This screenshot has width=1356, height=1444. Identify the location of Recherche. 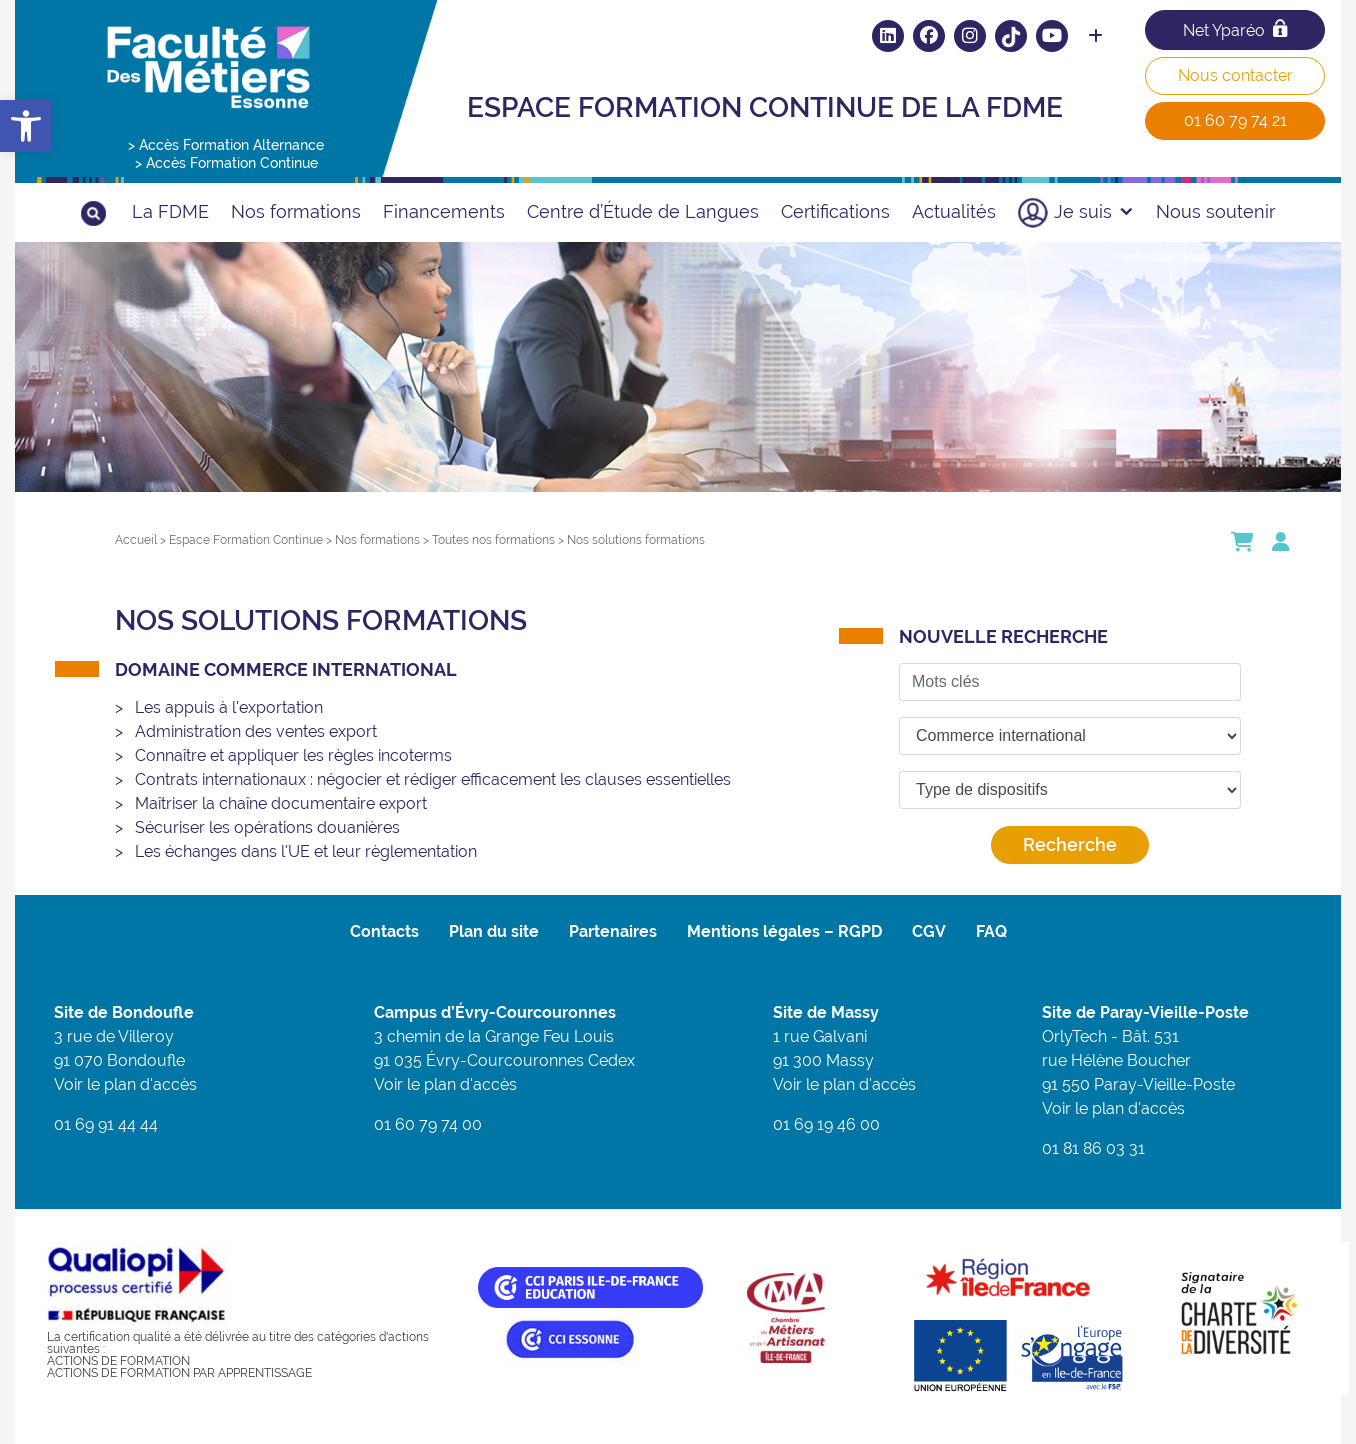
(1070, 844).